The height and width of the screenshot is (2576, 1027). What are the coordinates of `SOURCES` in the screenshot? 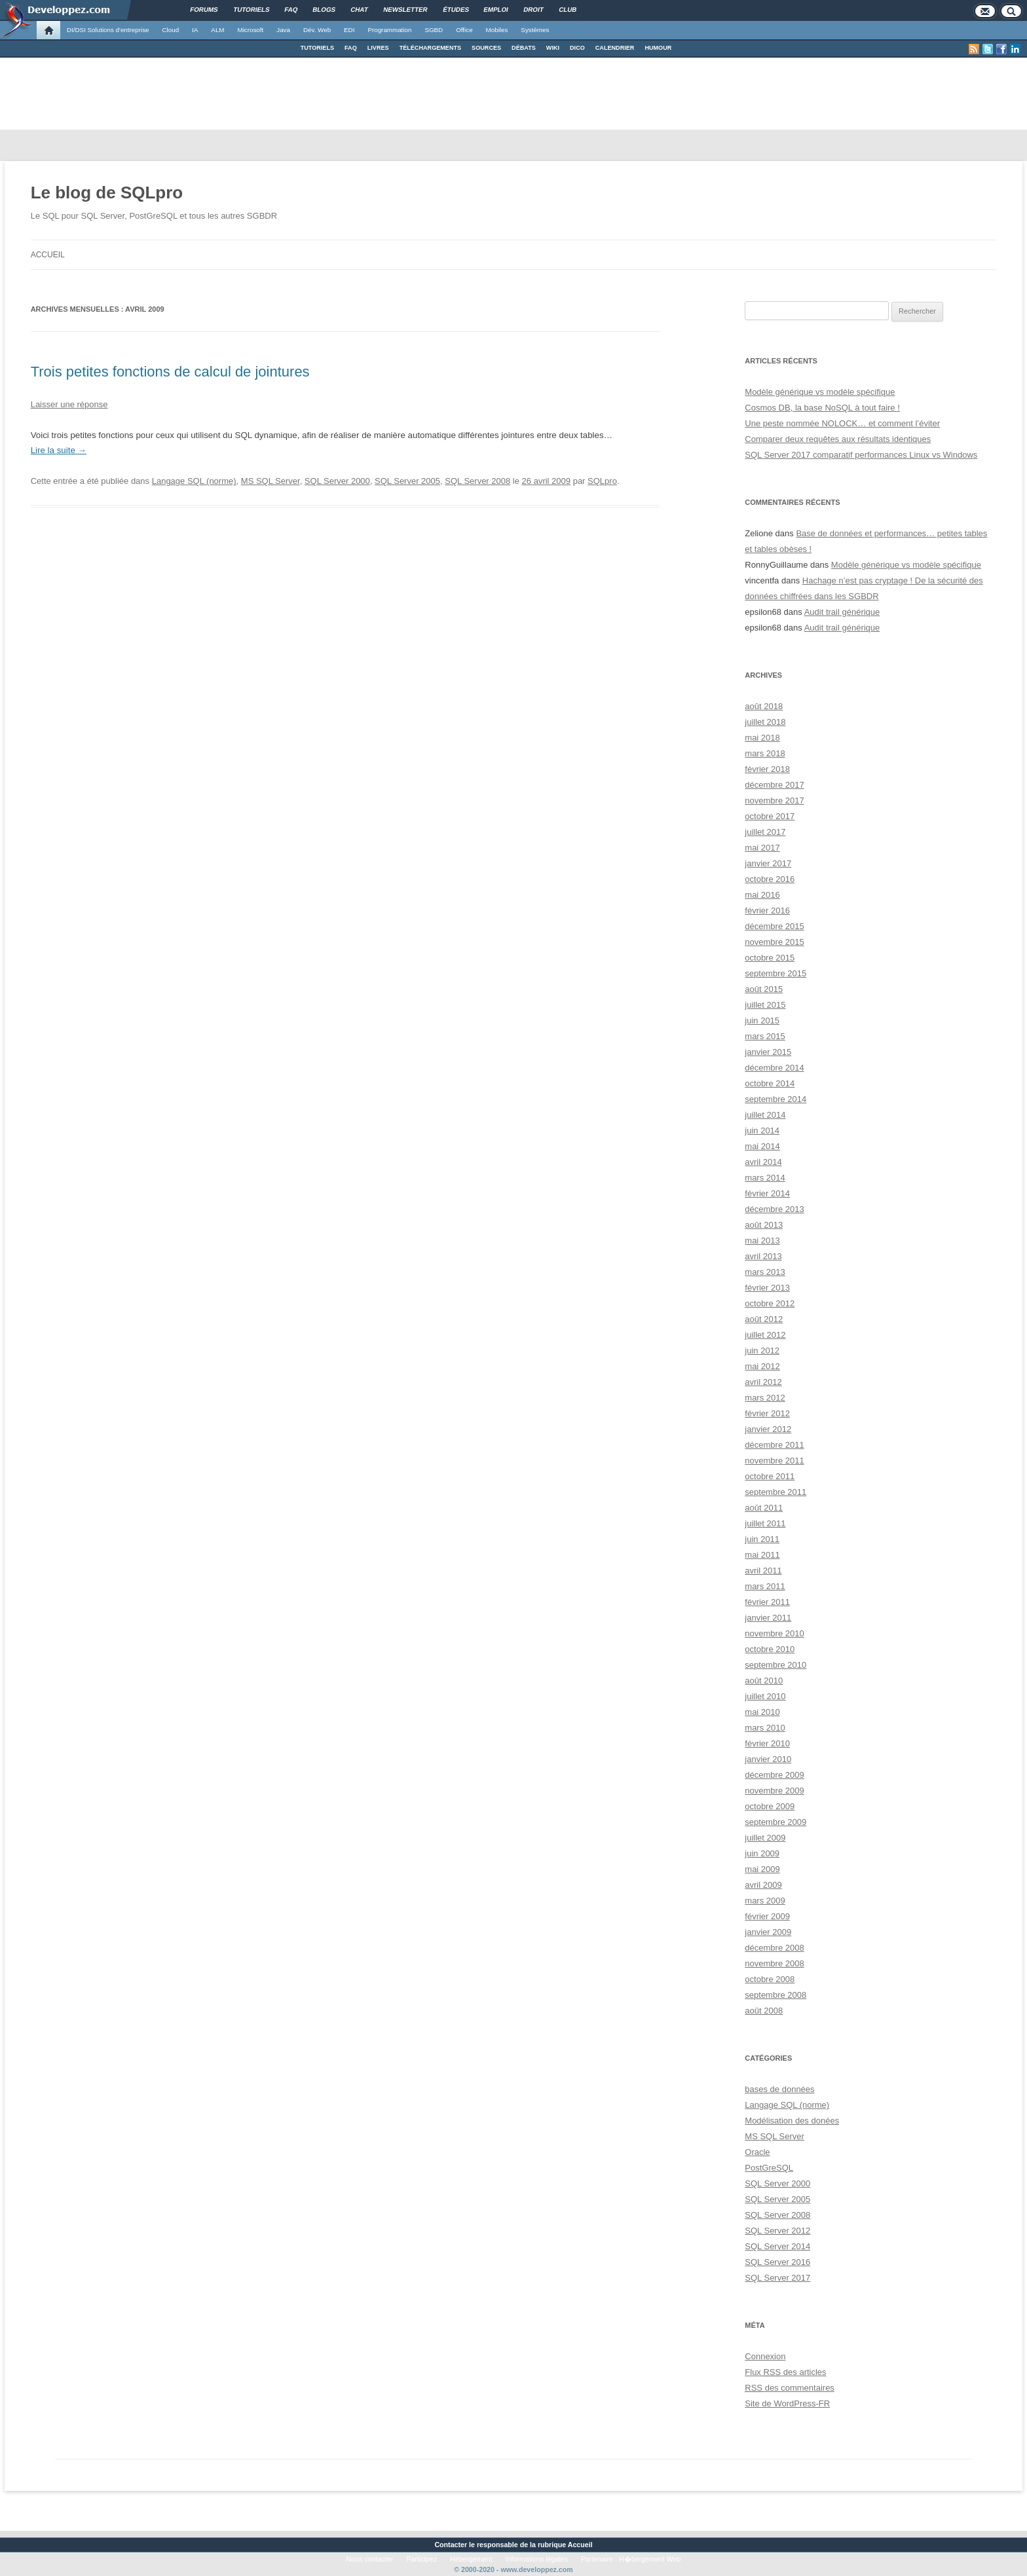 It's located at (486, 48).